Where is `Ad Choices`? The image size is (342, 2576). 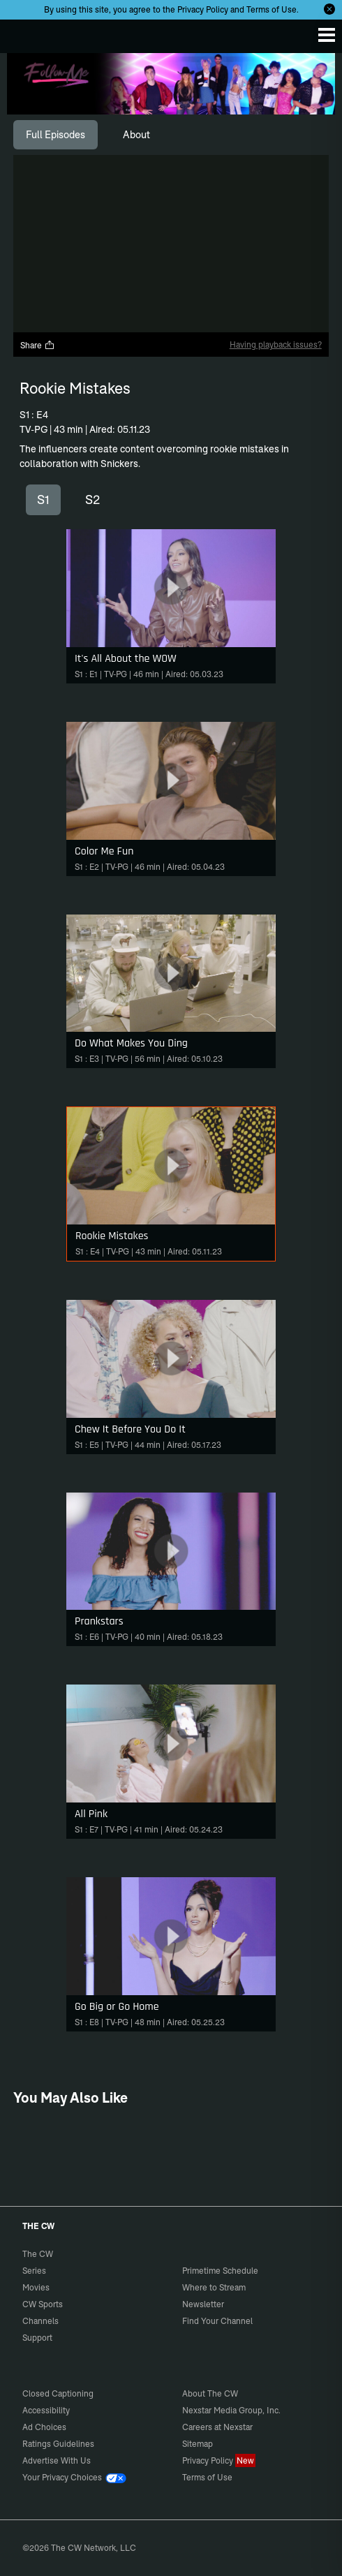 Ad Choices is located at coordinates (44, 2427).